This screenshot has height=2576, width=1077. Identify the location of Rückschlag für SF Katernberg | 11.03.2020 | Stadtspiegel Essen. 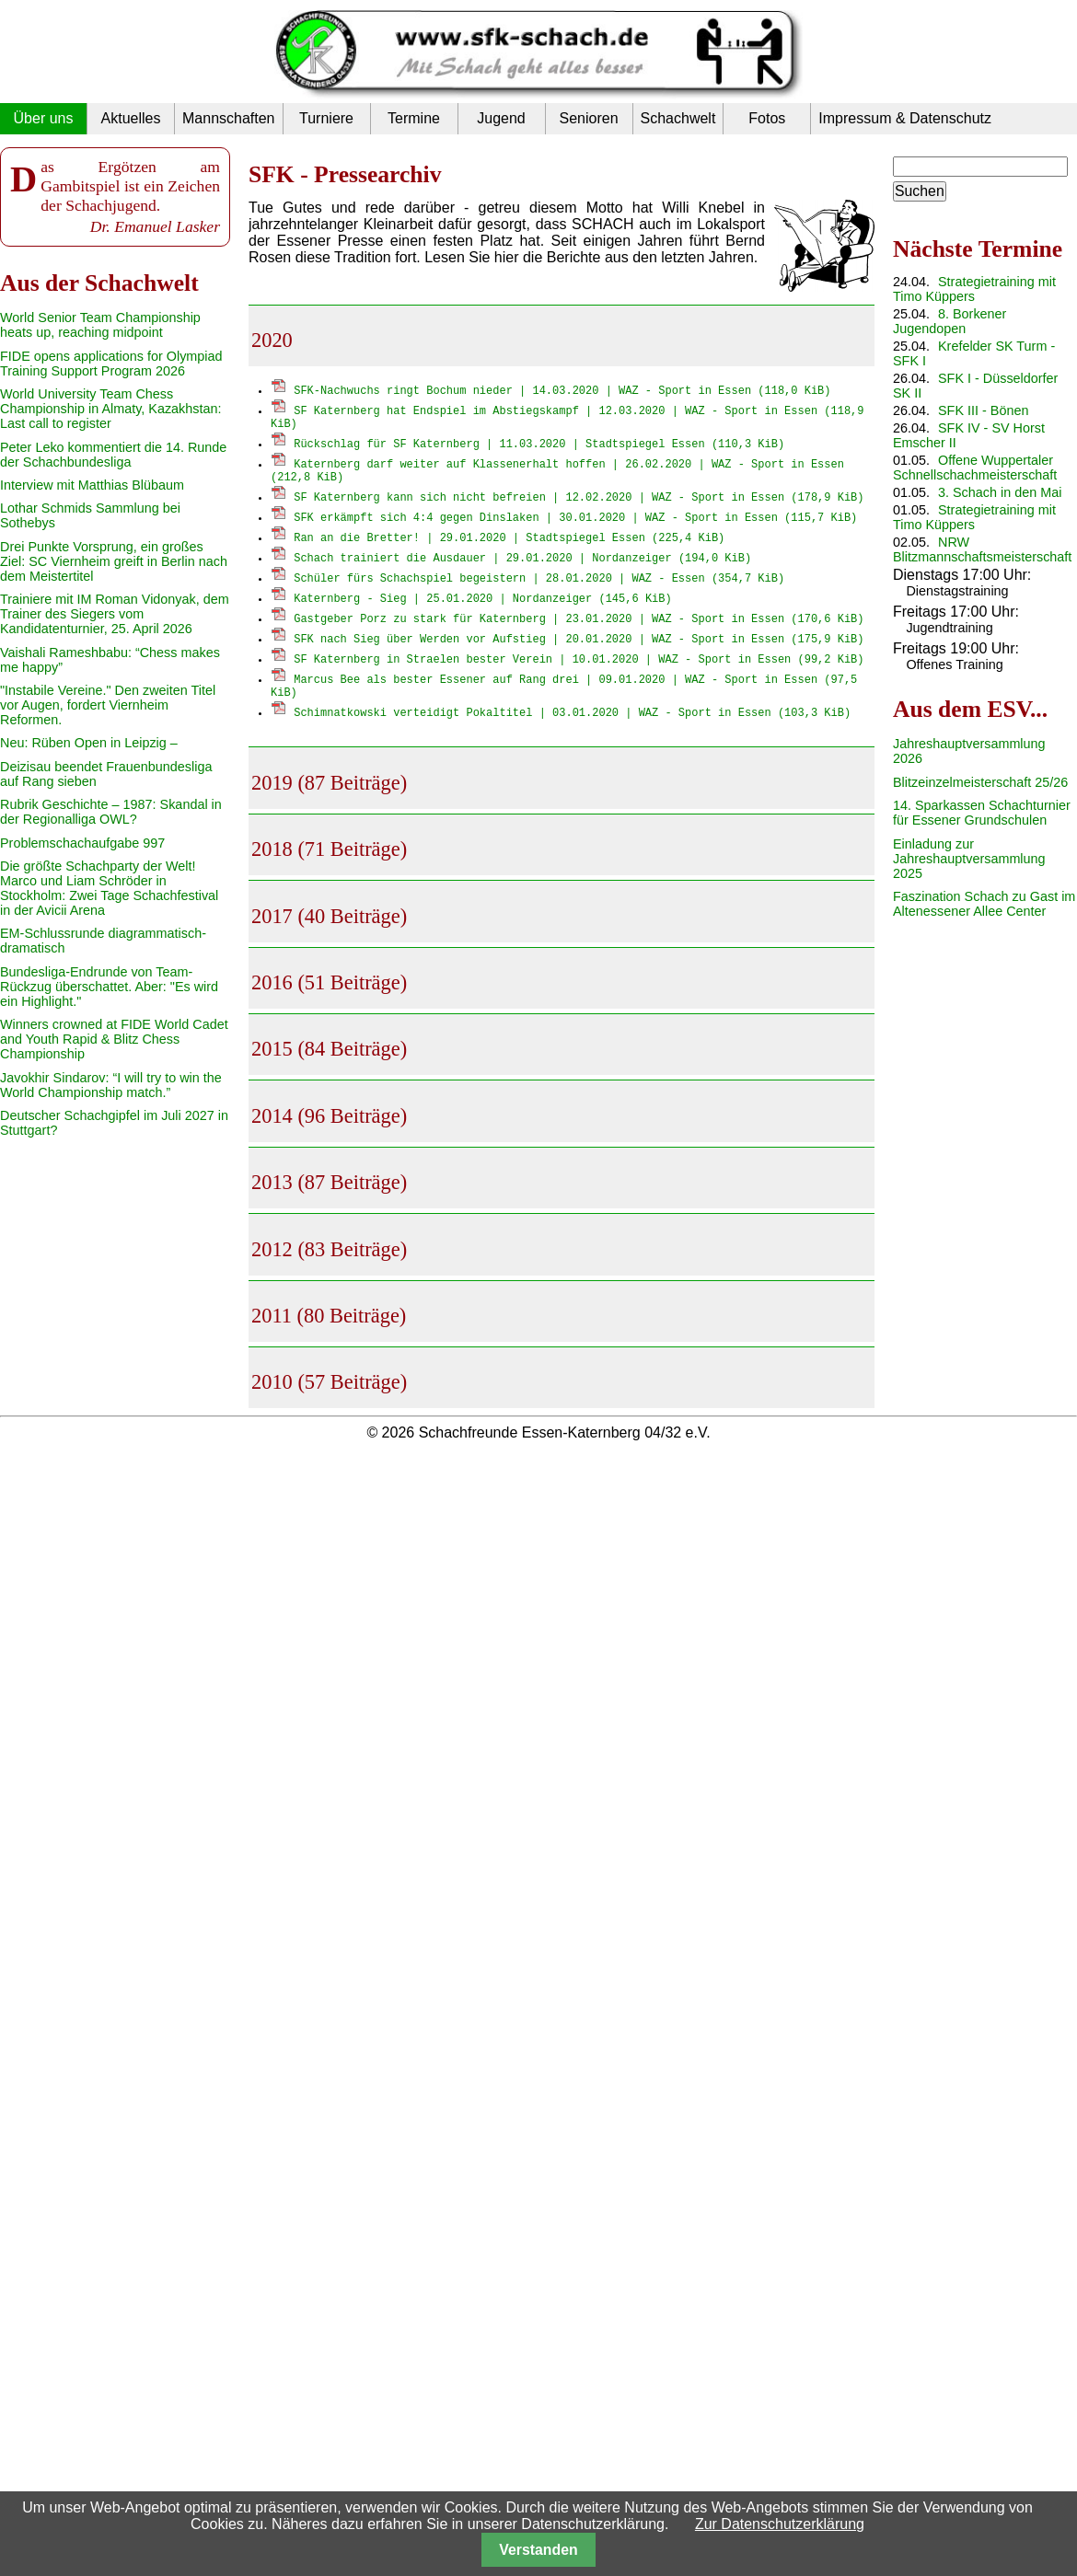
(539, 446).